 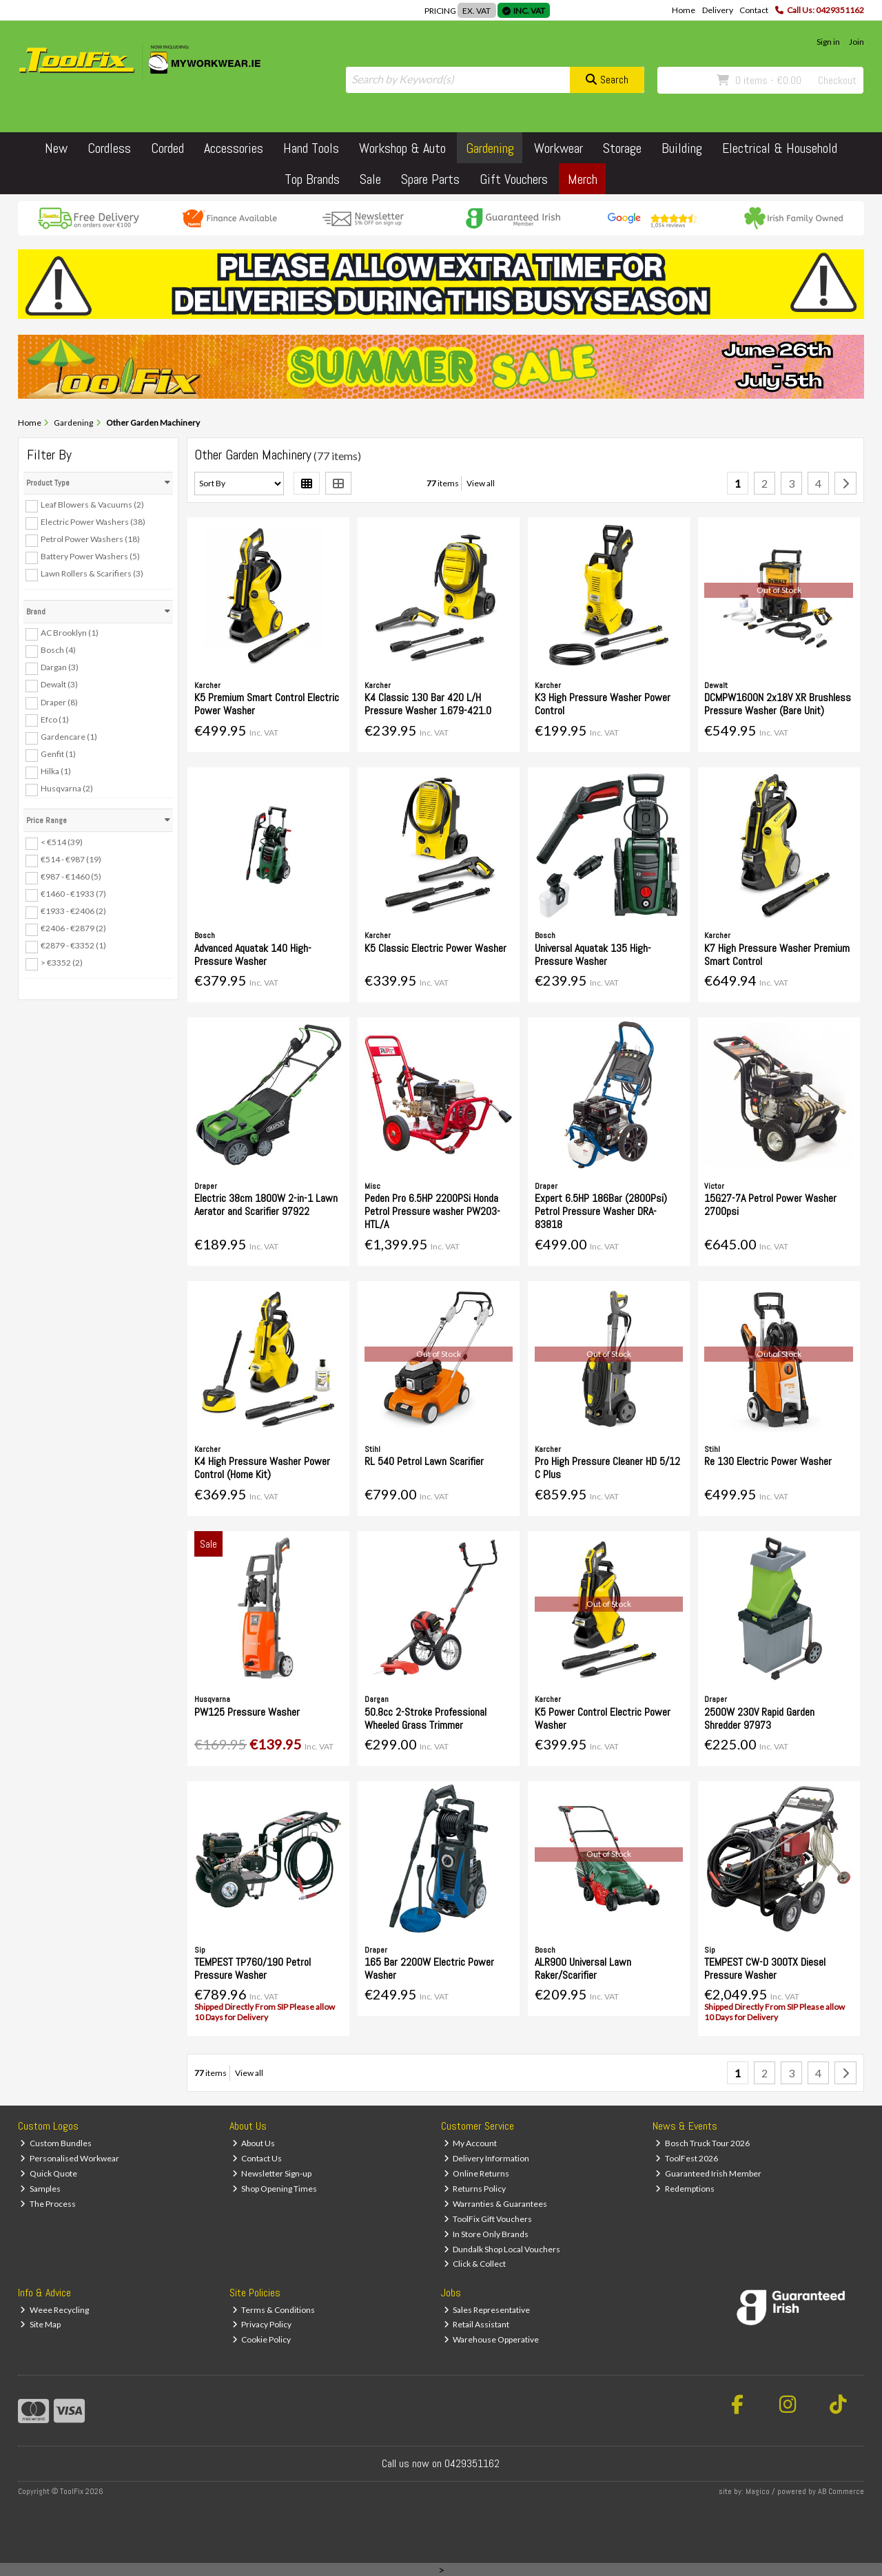 What do you see at coordinates (56, 2143) in the screenshot?
I see `Custom Bundles` at bounding box center [56, 2143].